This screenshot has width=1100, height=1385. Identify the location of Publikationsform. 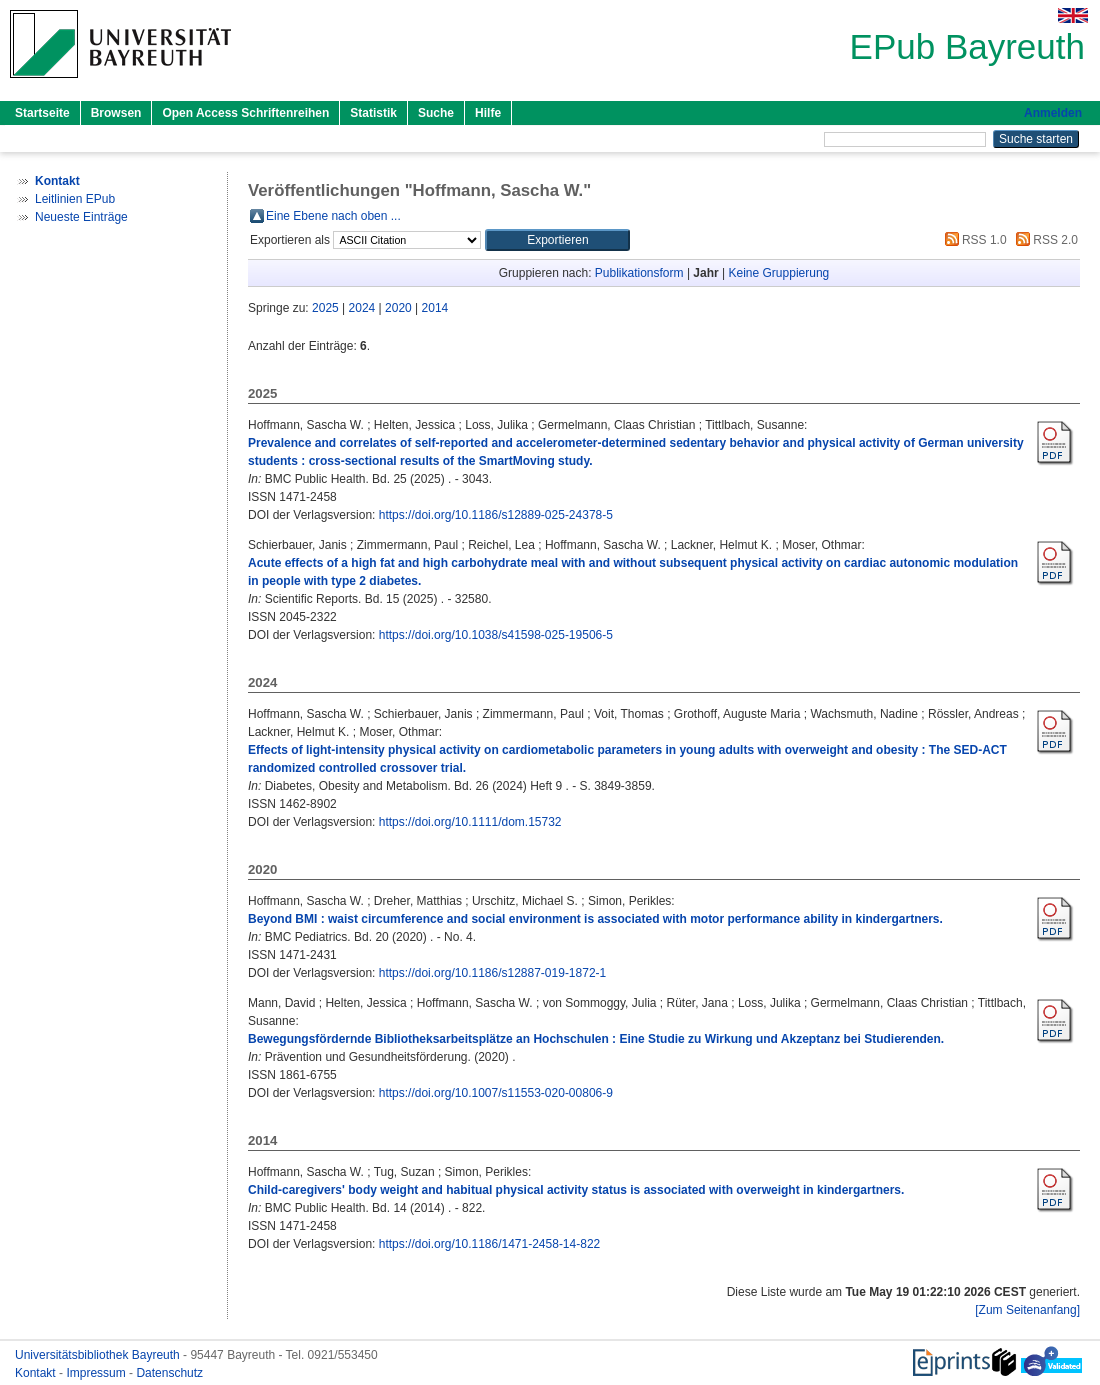
(639, 273).